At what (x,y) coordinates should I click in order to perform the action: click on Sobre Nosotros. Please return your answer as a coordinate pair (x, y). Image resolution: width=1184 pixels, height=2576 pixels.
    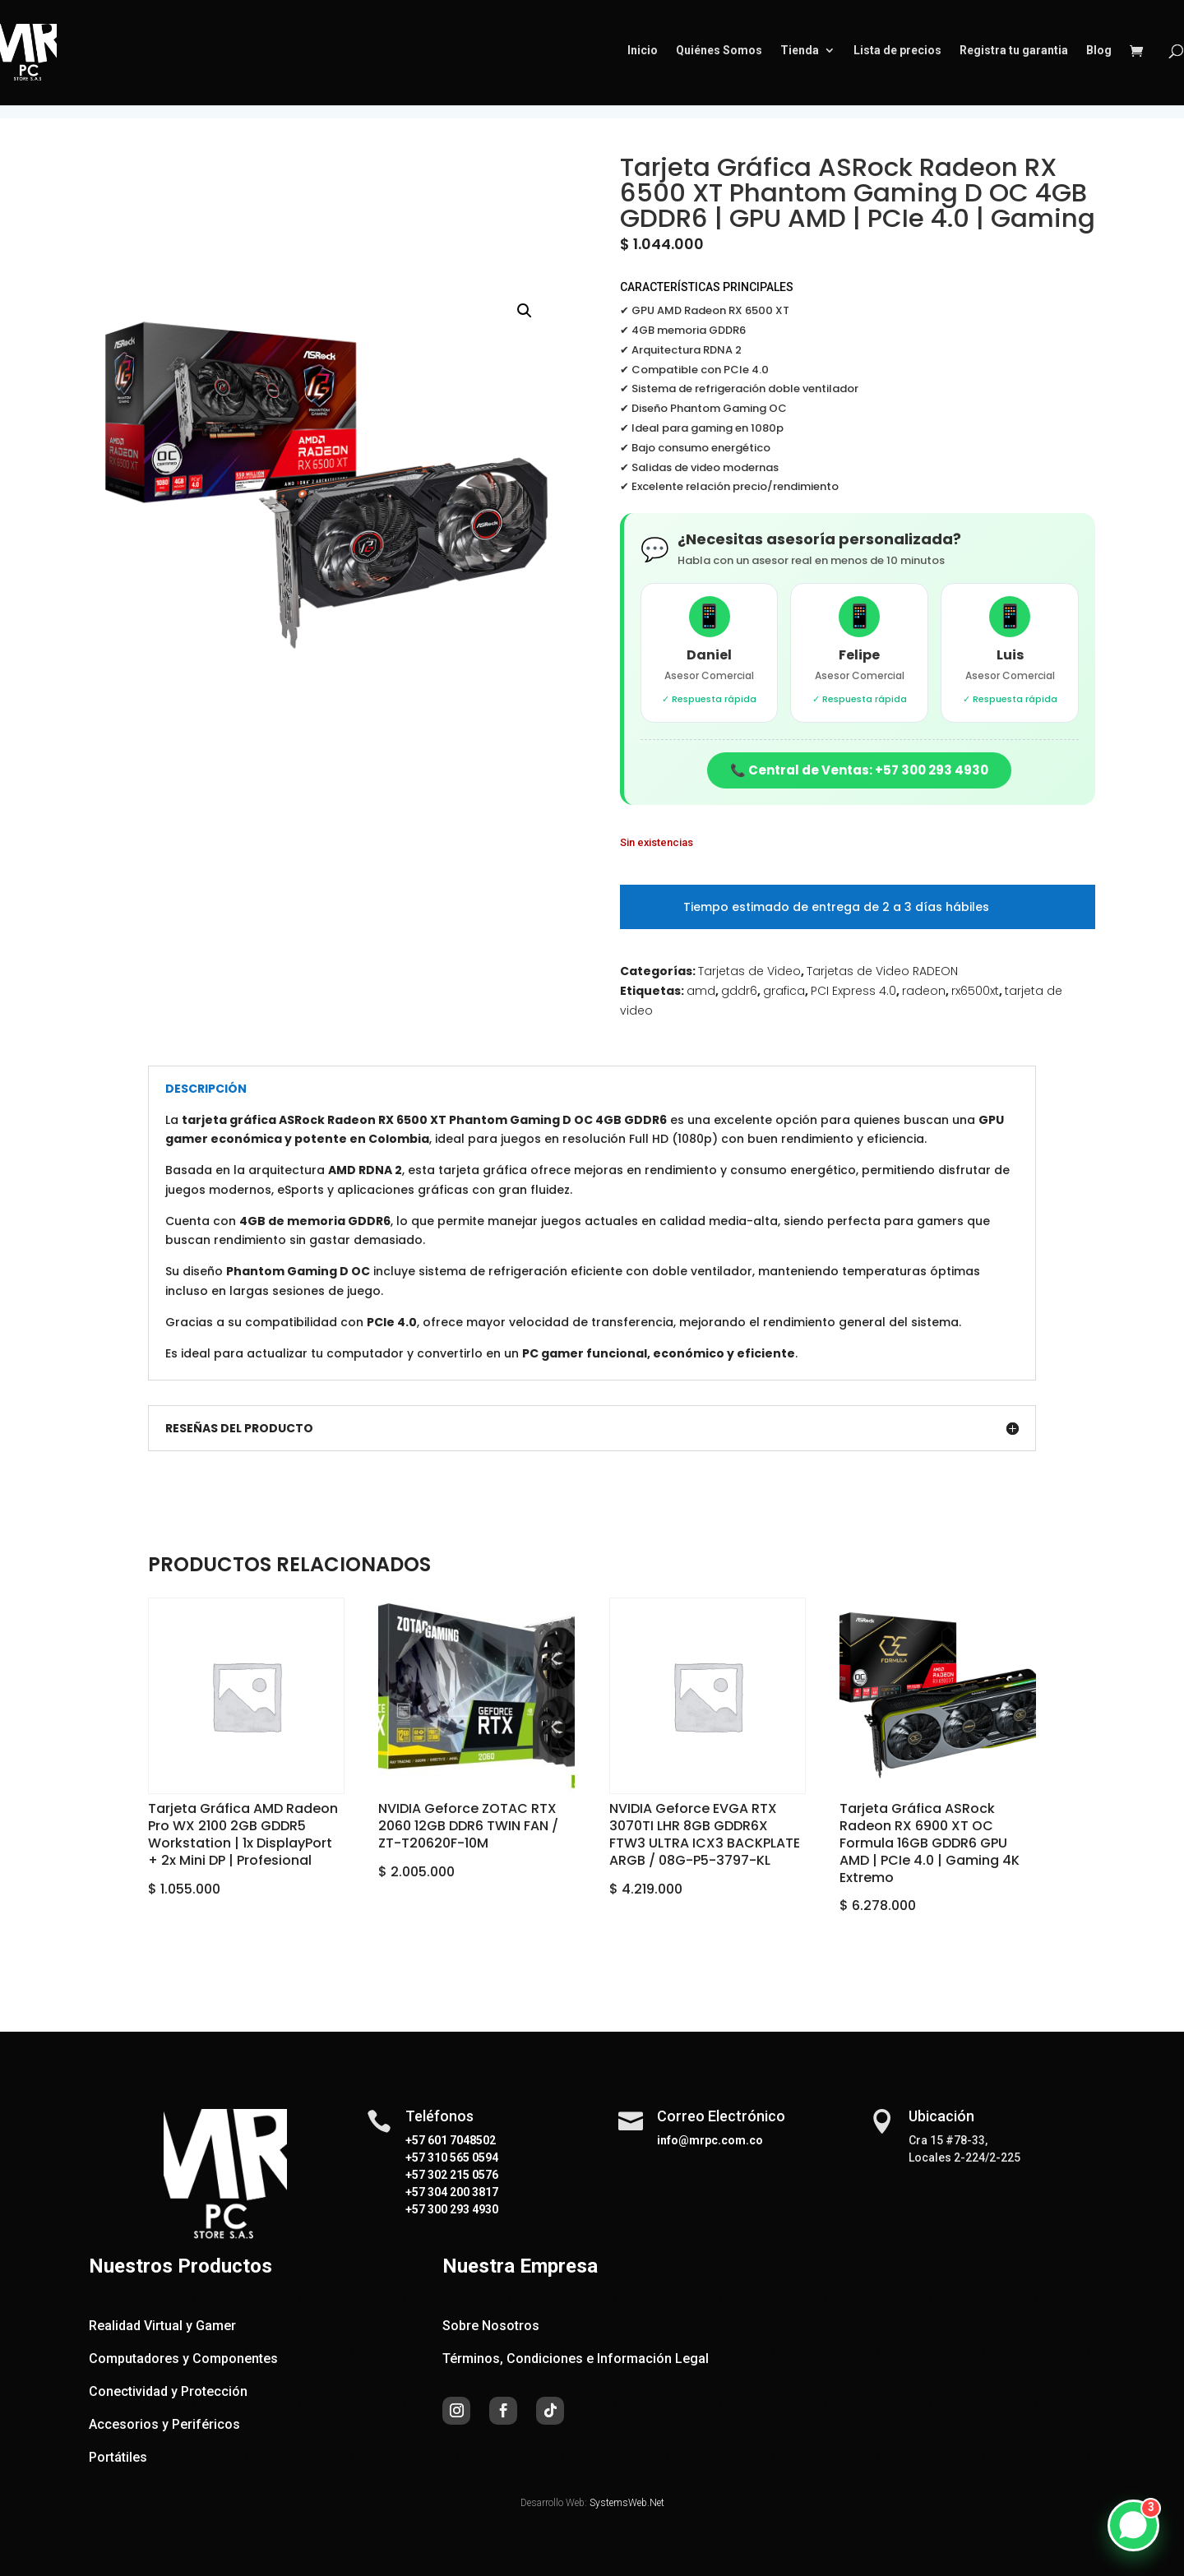
    Looking at the image, I should click on (490, 2325).